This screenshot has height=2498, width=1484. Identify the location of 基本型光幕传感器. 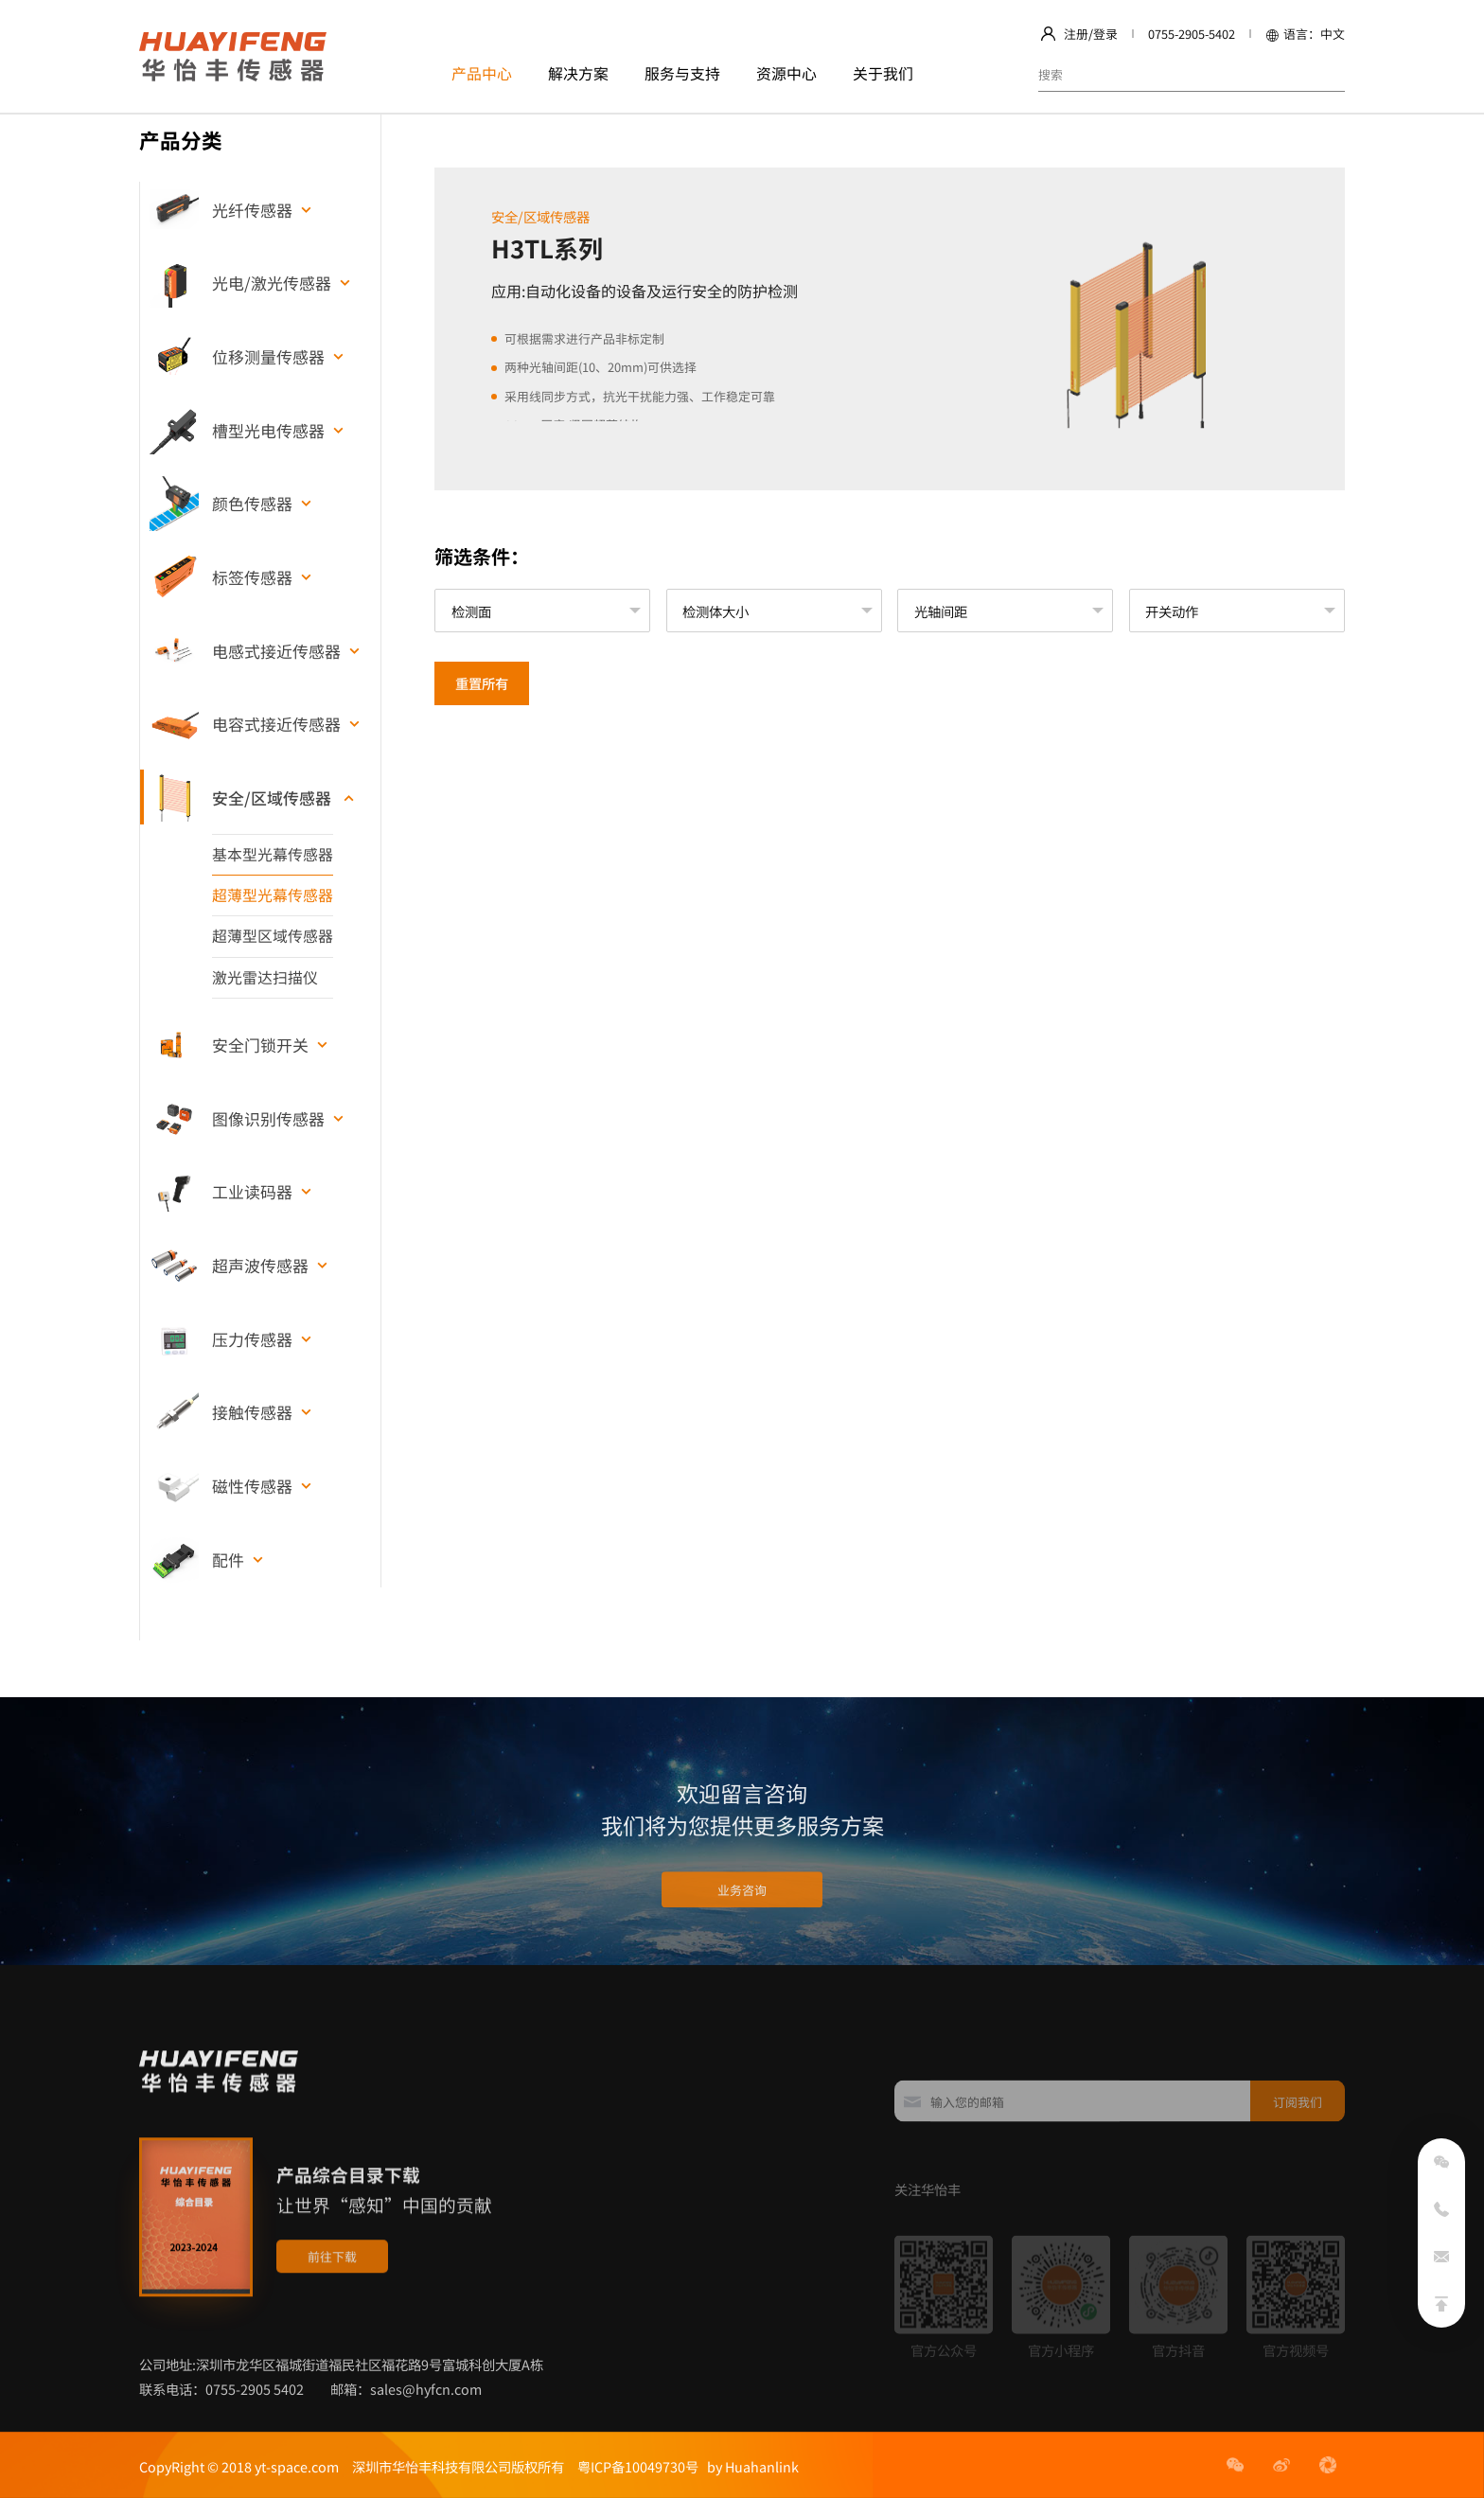
(272, 854).